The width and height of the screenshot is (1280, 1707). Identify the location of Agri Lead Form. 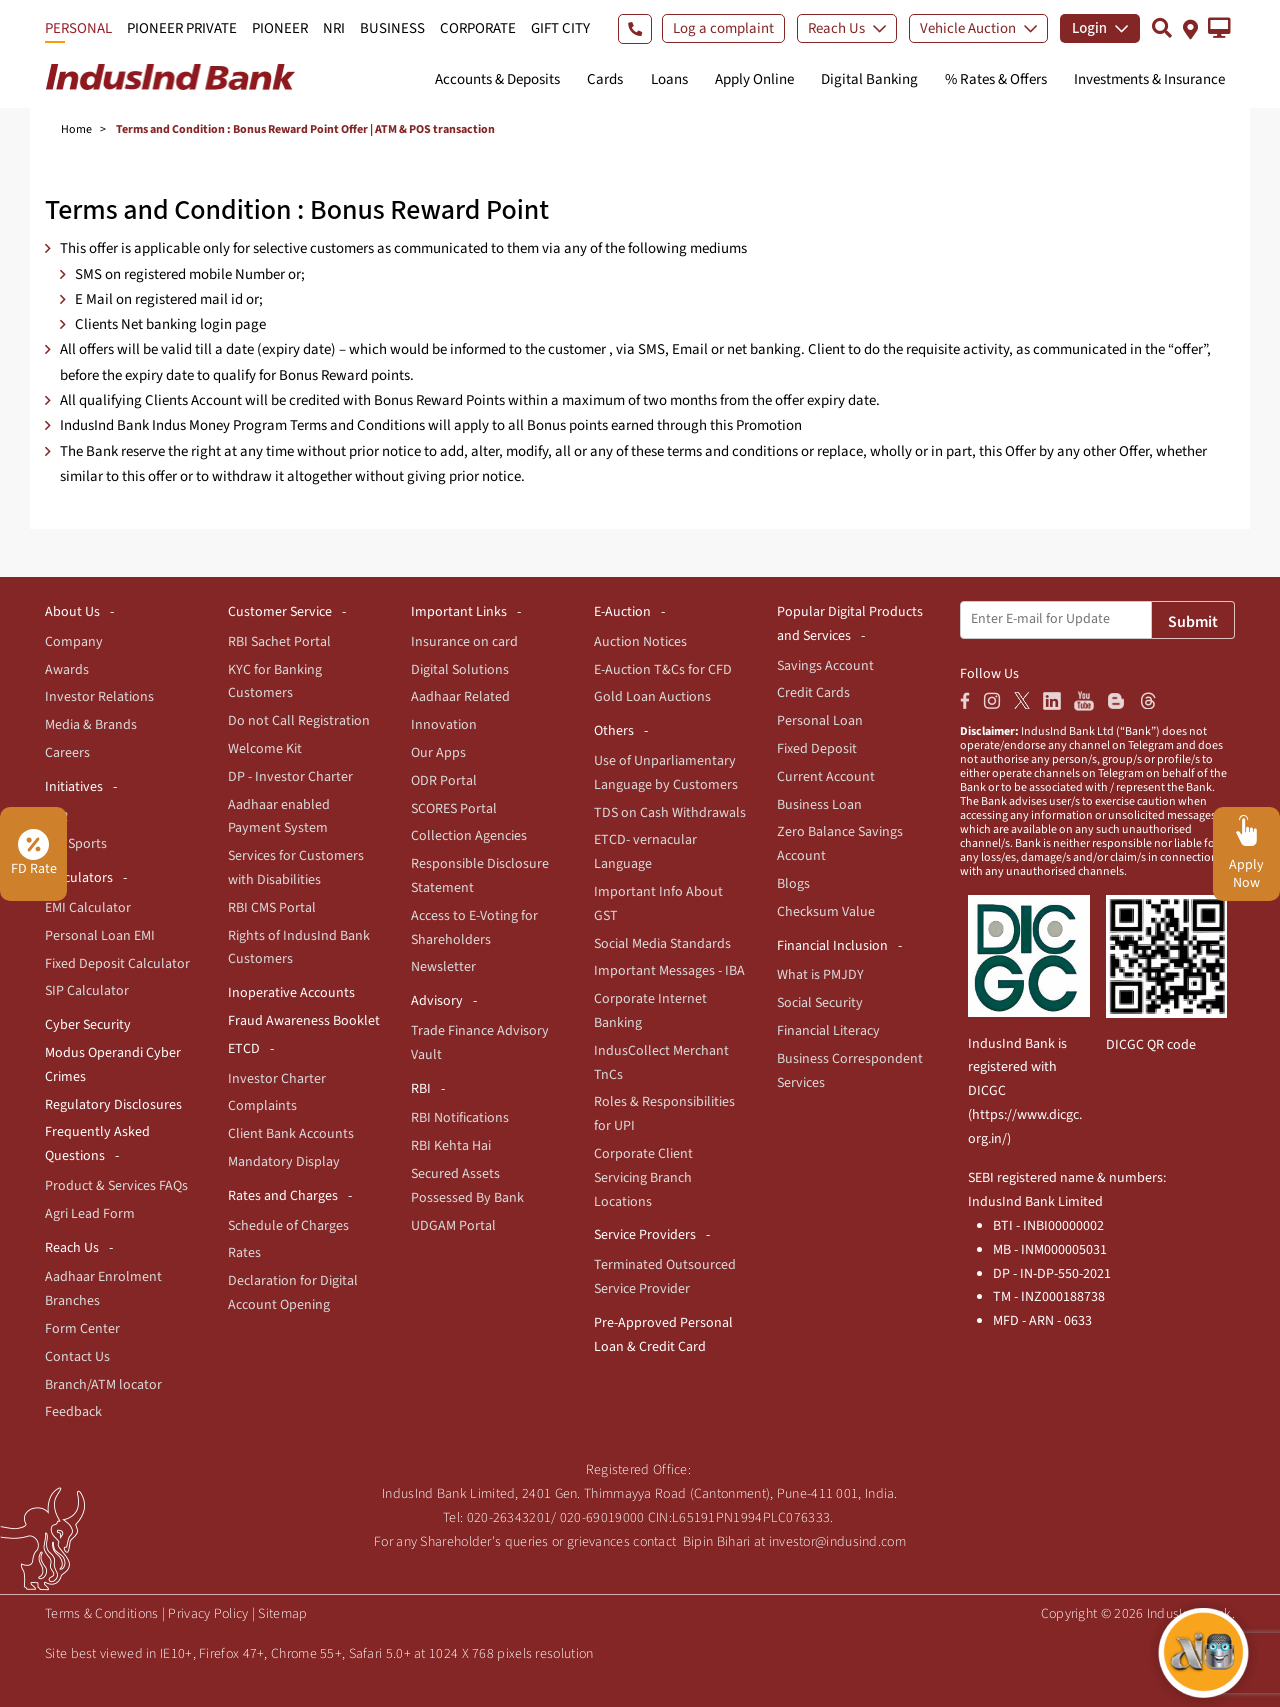
(90, 1214).